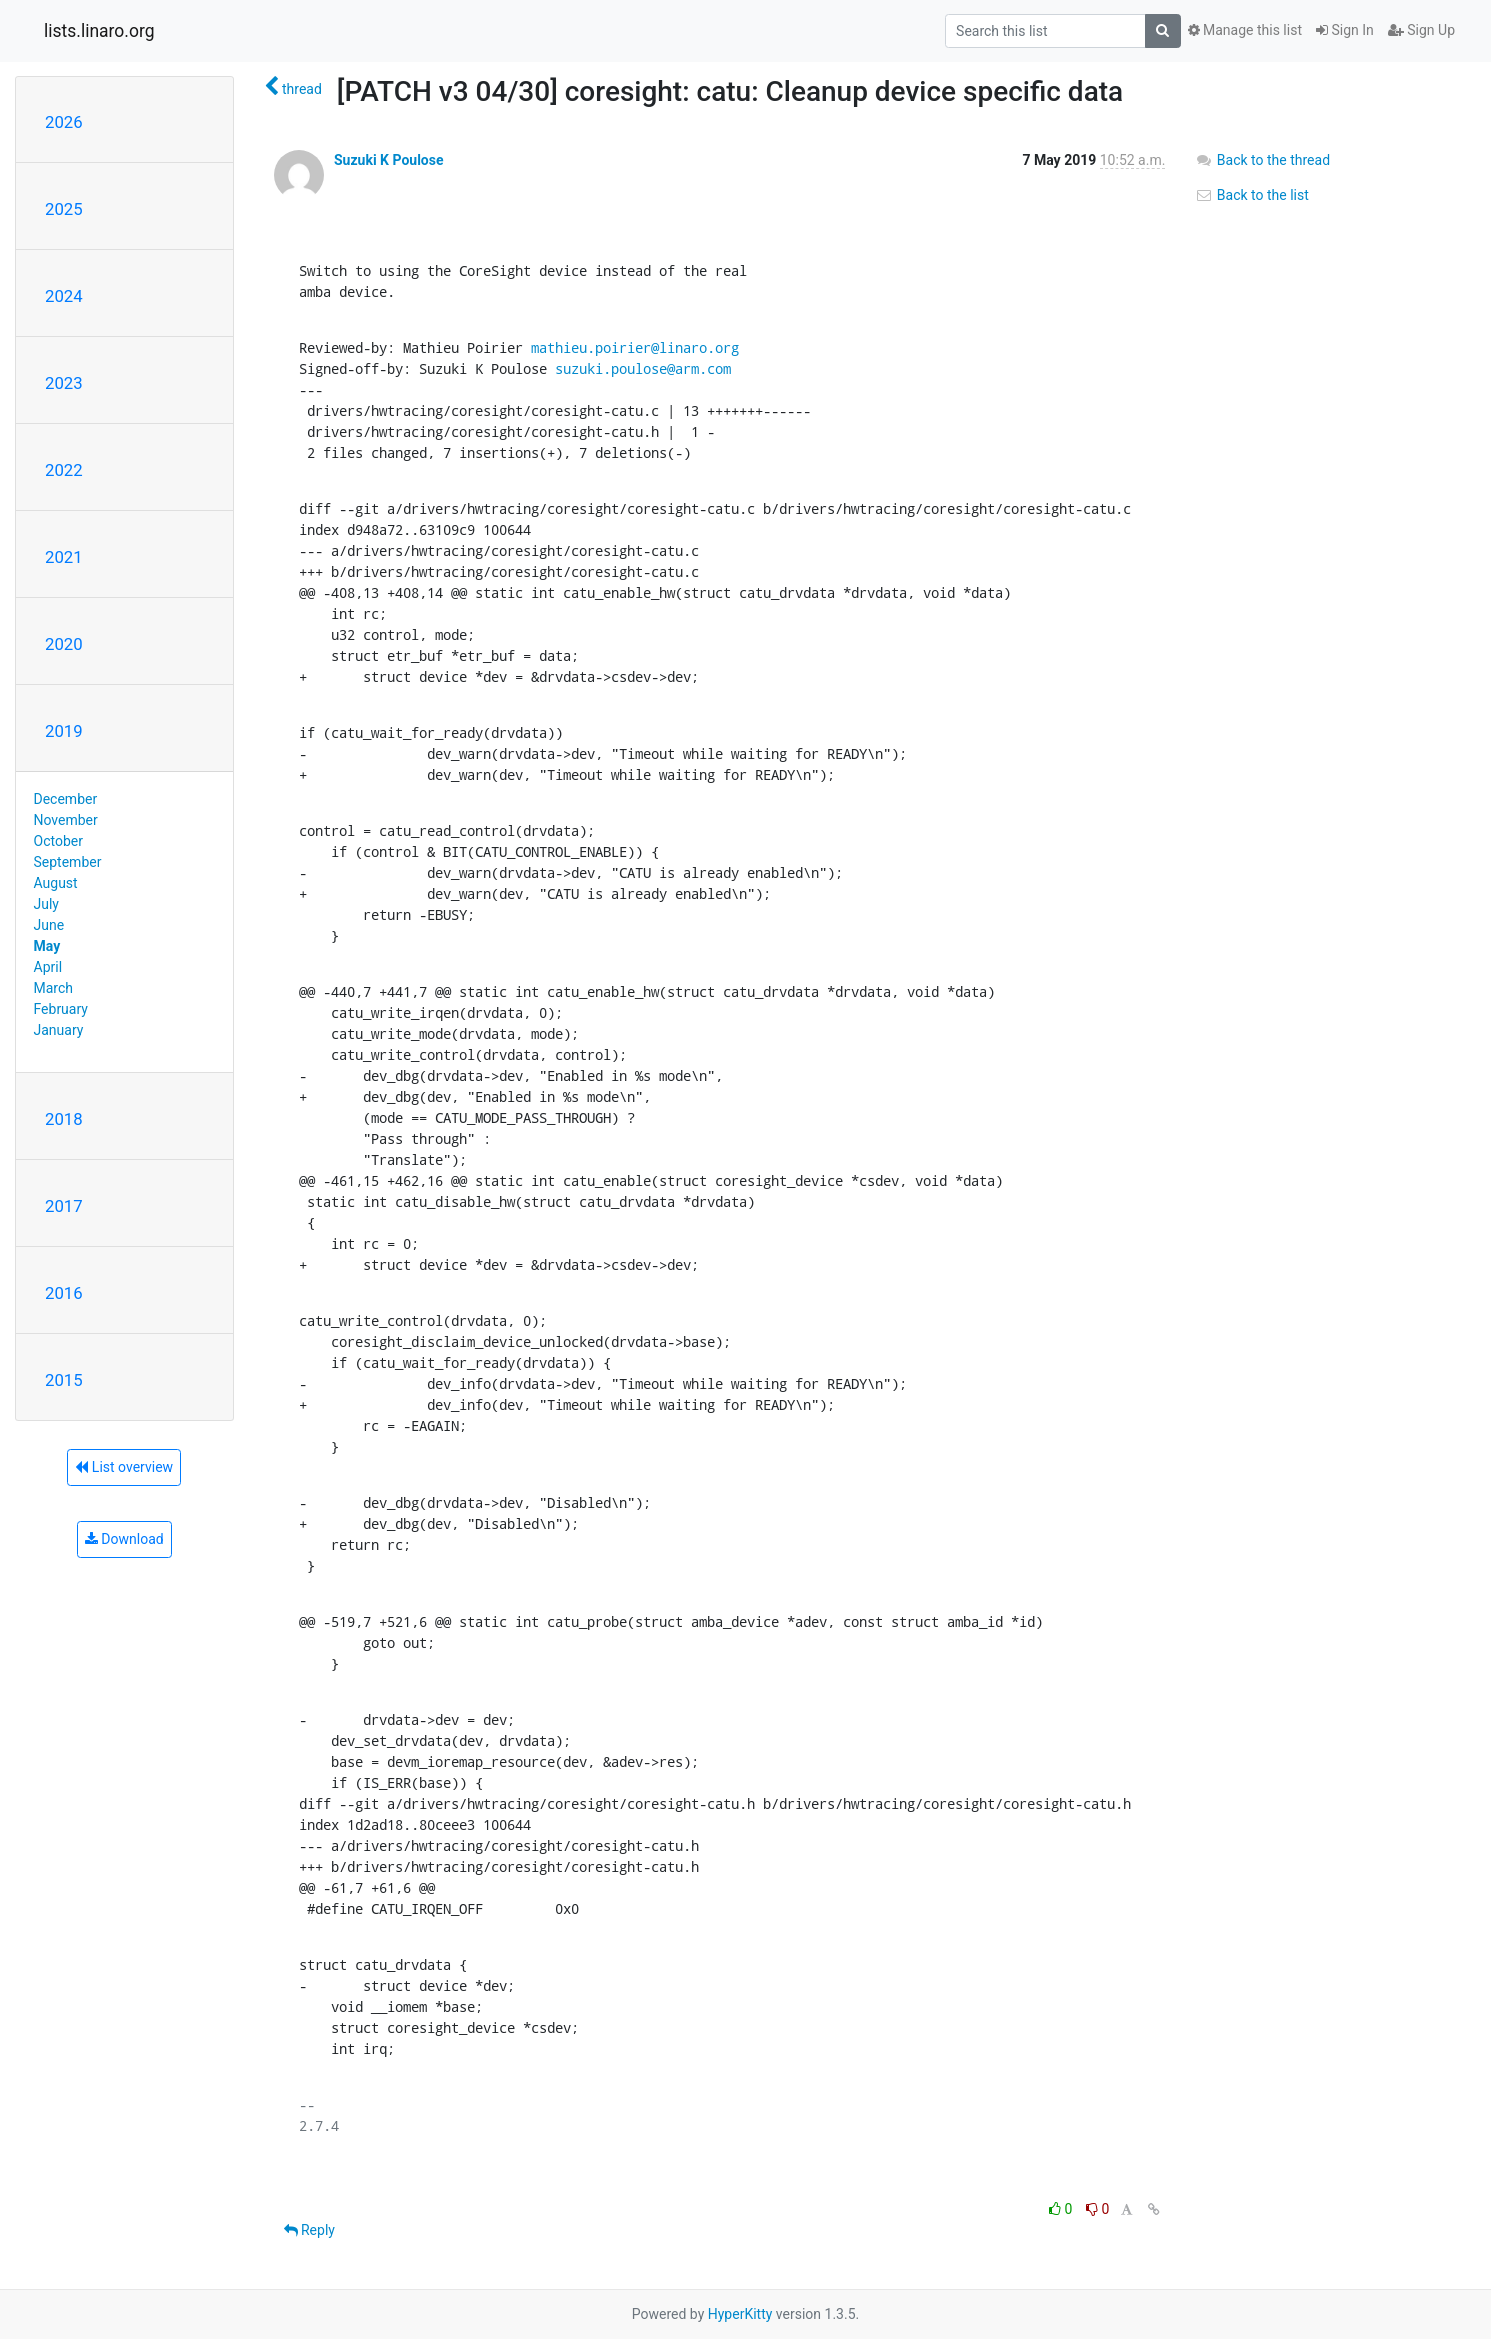 The width and height of the screenshot is (1491, 2339). What do you see at coordinates (635, 347) in the screenshot?
I see `mathieu.poirier@linaro.org` at bounding box center [635, 347].